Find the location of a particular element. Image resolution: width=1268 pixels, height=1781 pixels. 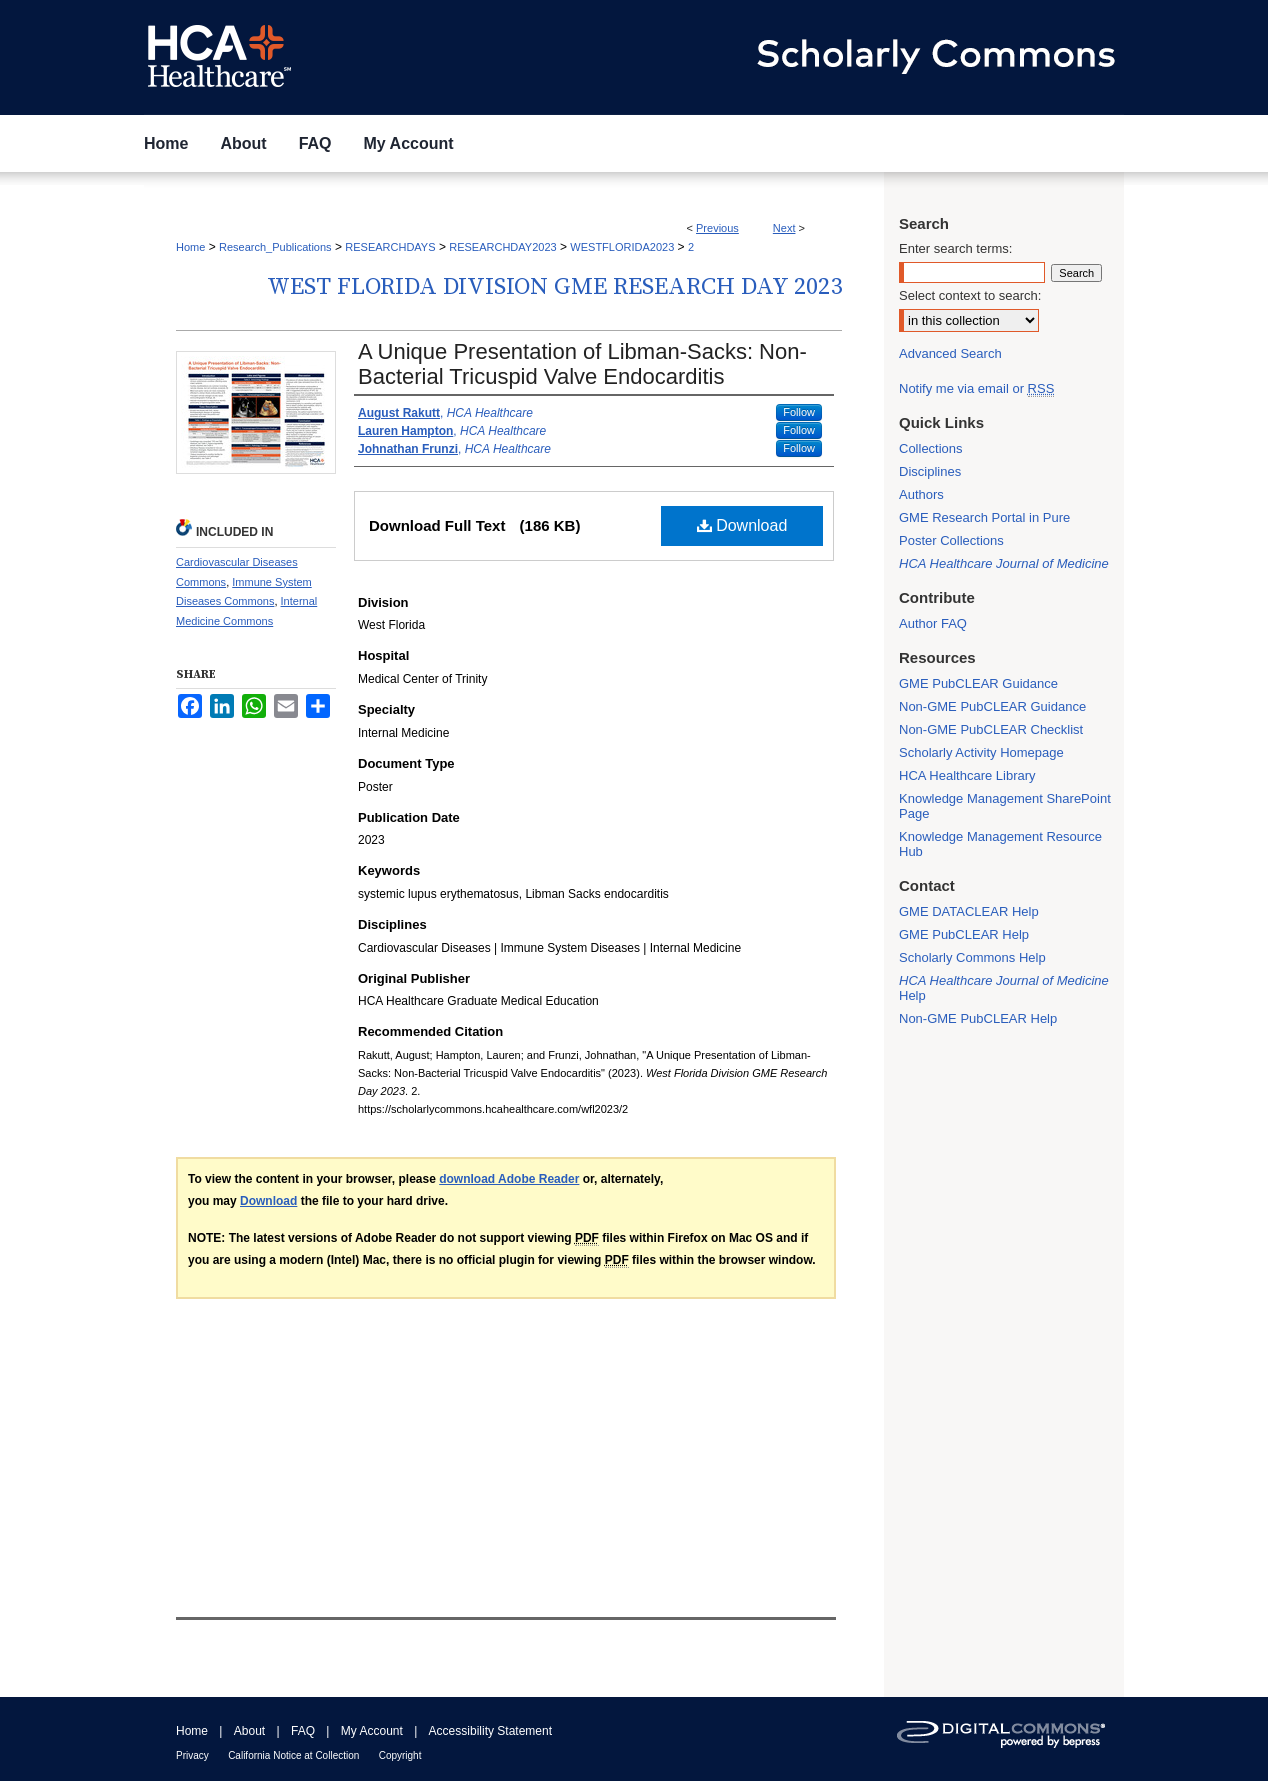

Help is located at coordinates (1004, 988).